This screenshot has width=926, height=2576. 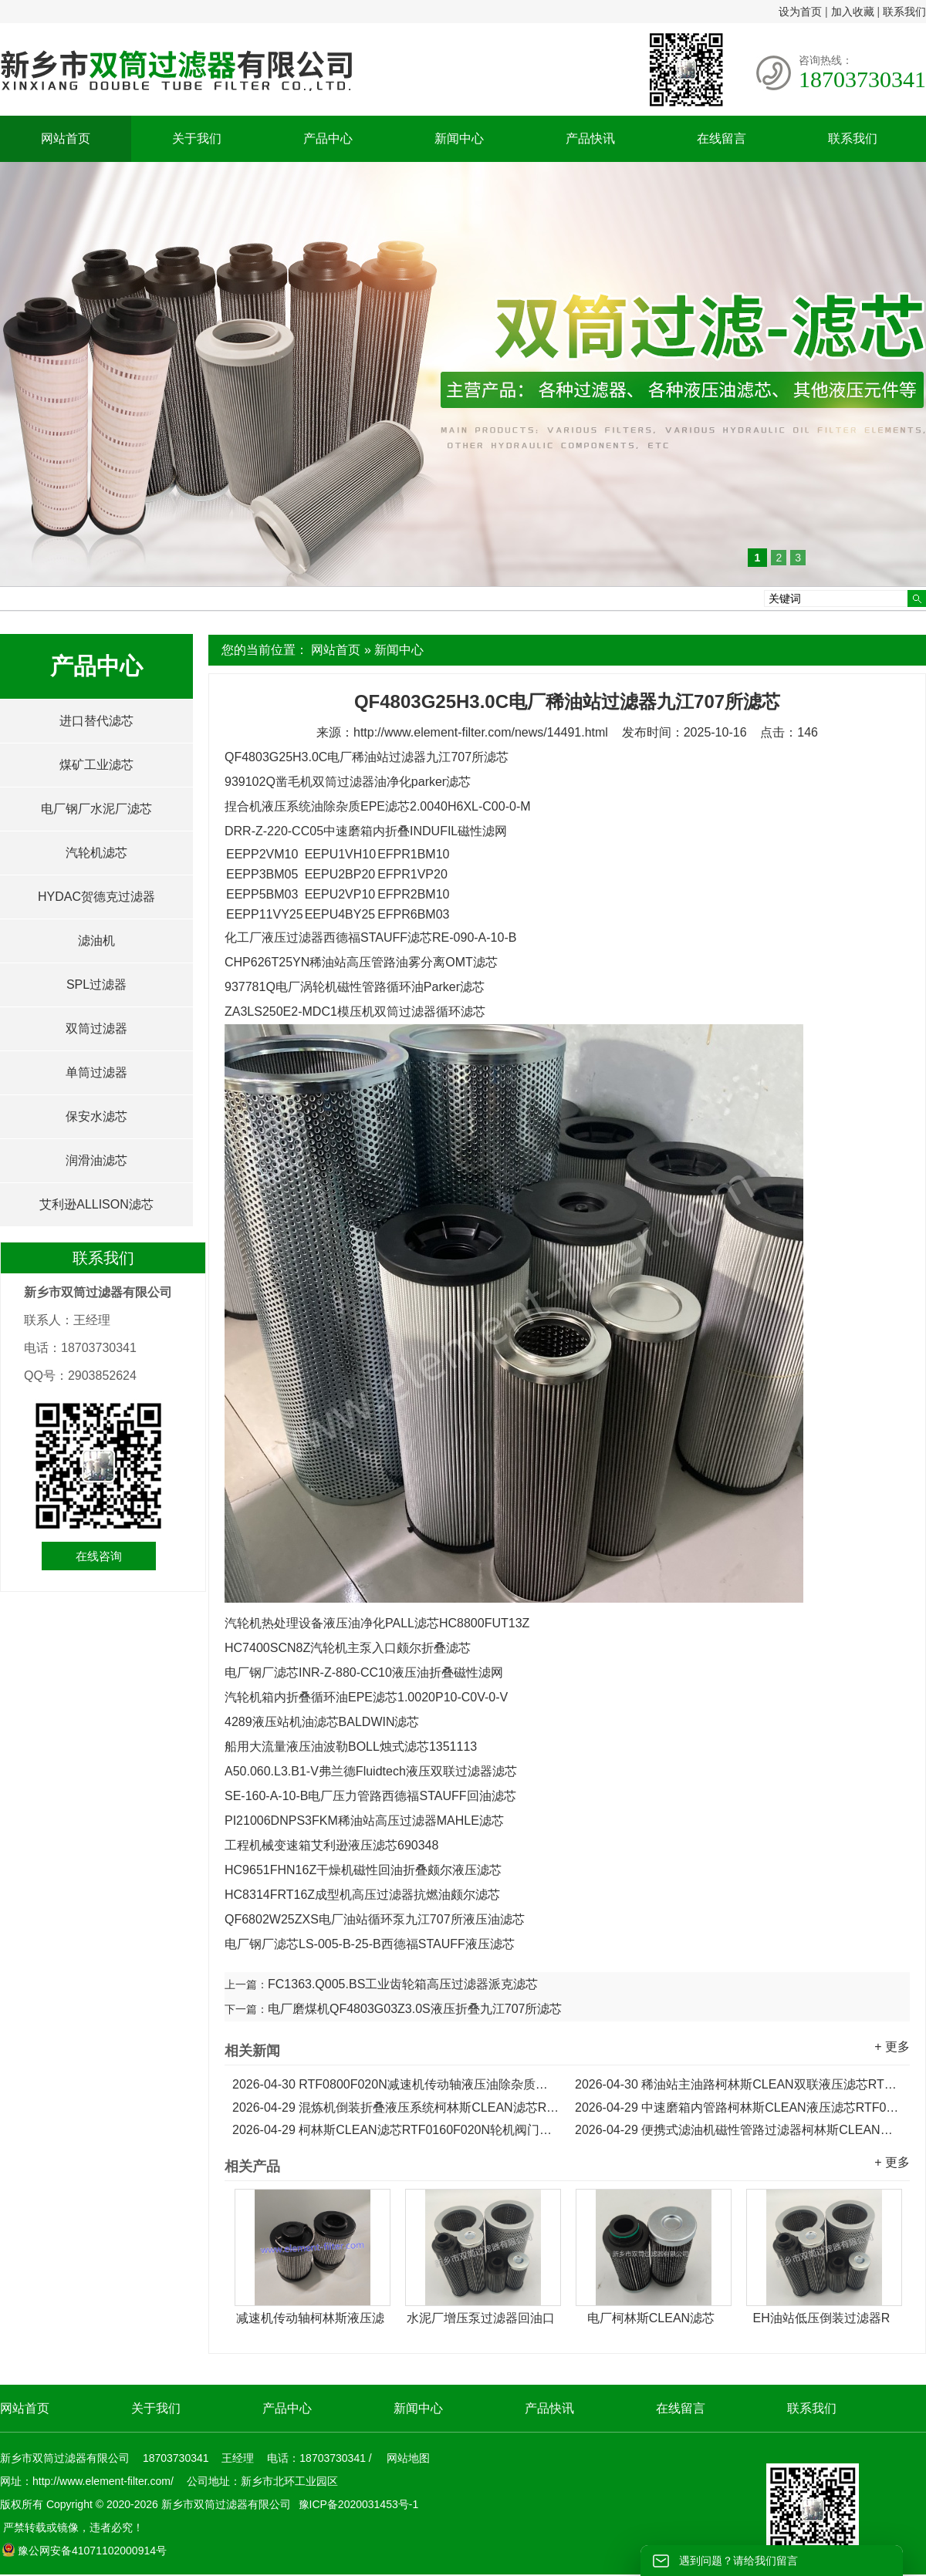 I want to click on 联系我们, so click(x=904, y=11).